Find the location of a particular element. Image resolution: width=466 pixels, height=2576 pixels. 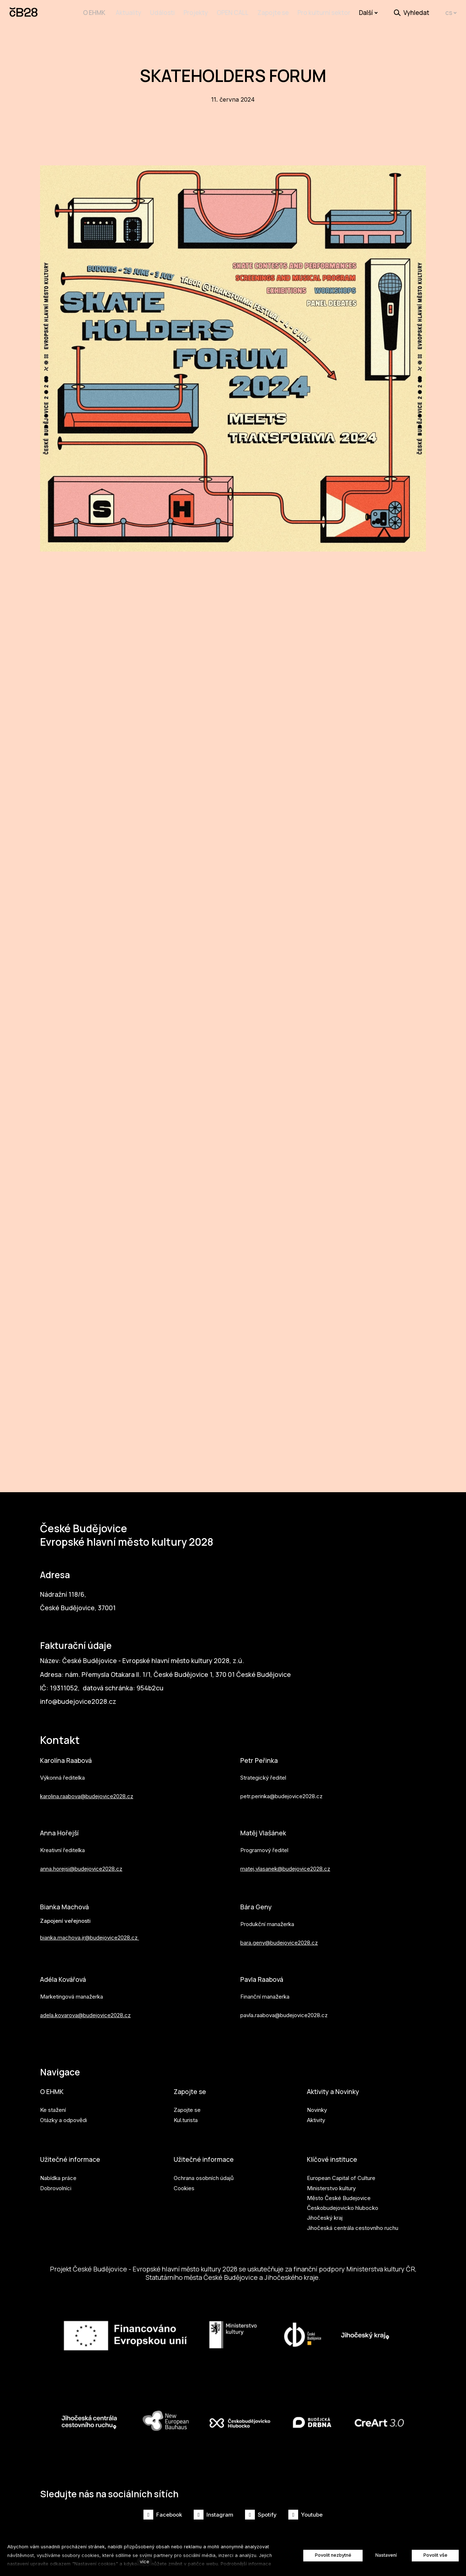

[Přejít na Instagram] is located at coordinates (213, 2514).